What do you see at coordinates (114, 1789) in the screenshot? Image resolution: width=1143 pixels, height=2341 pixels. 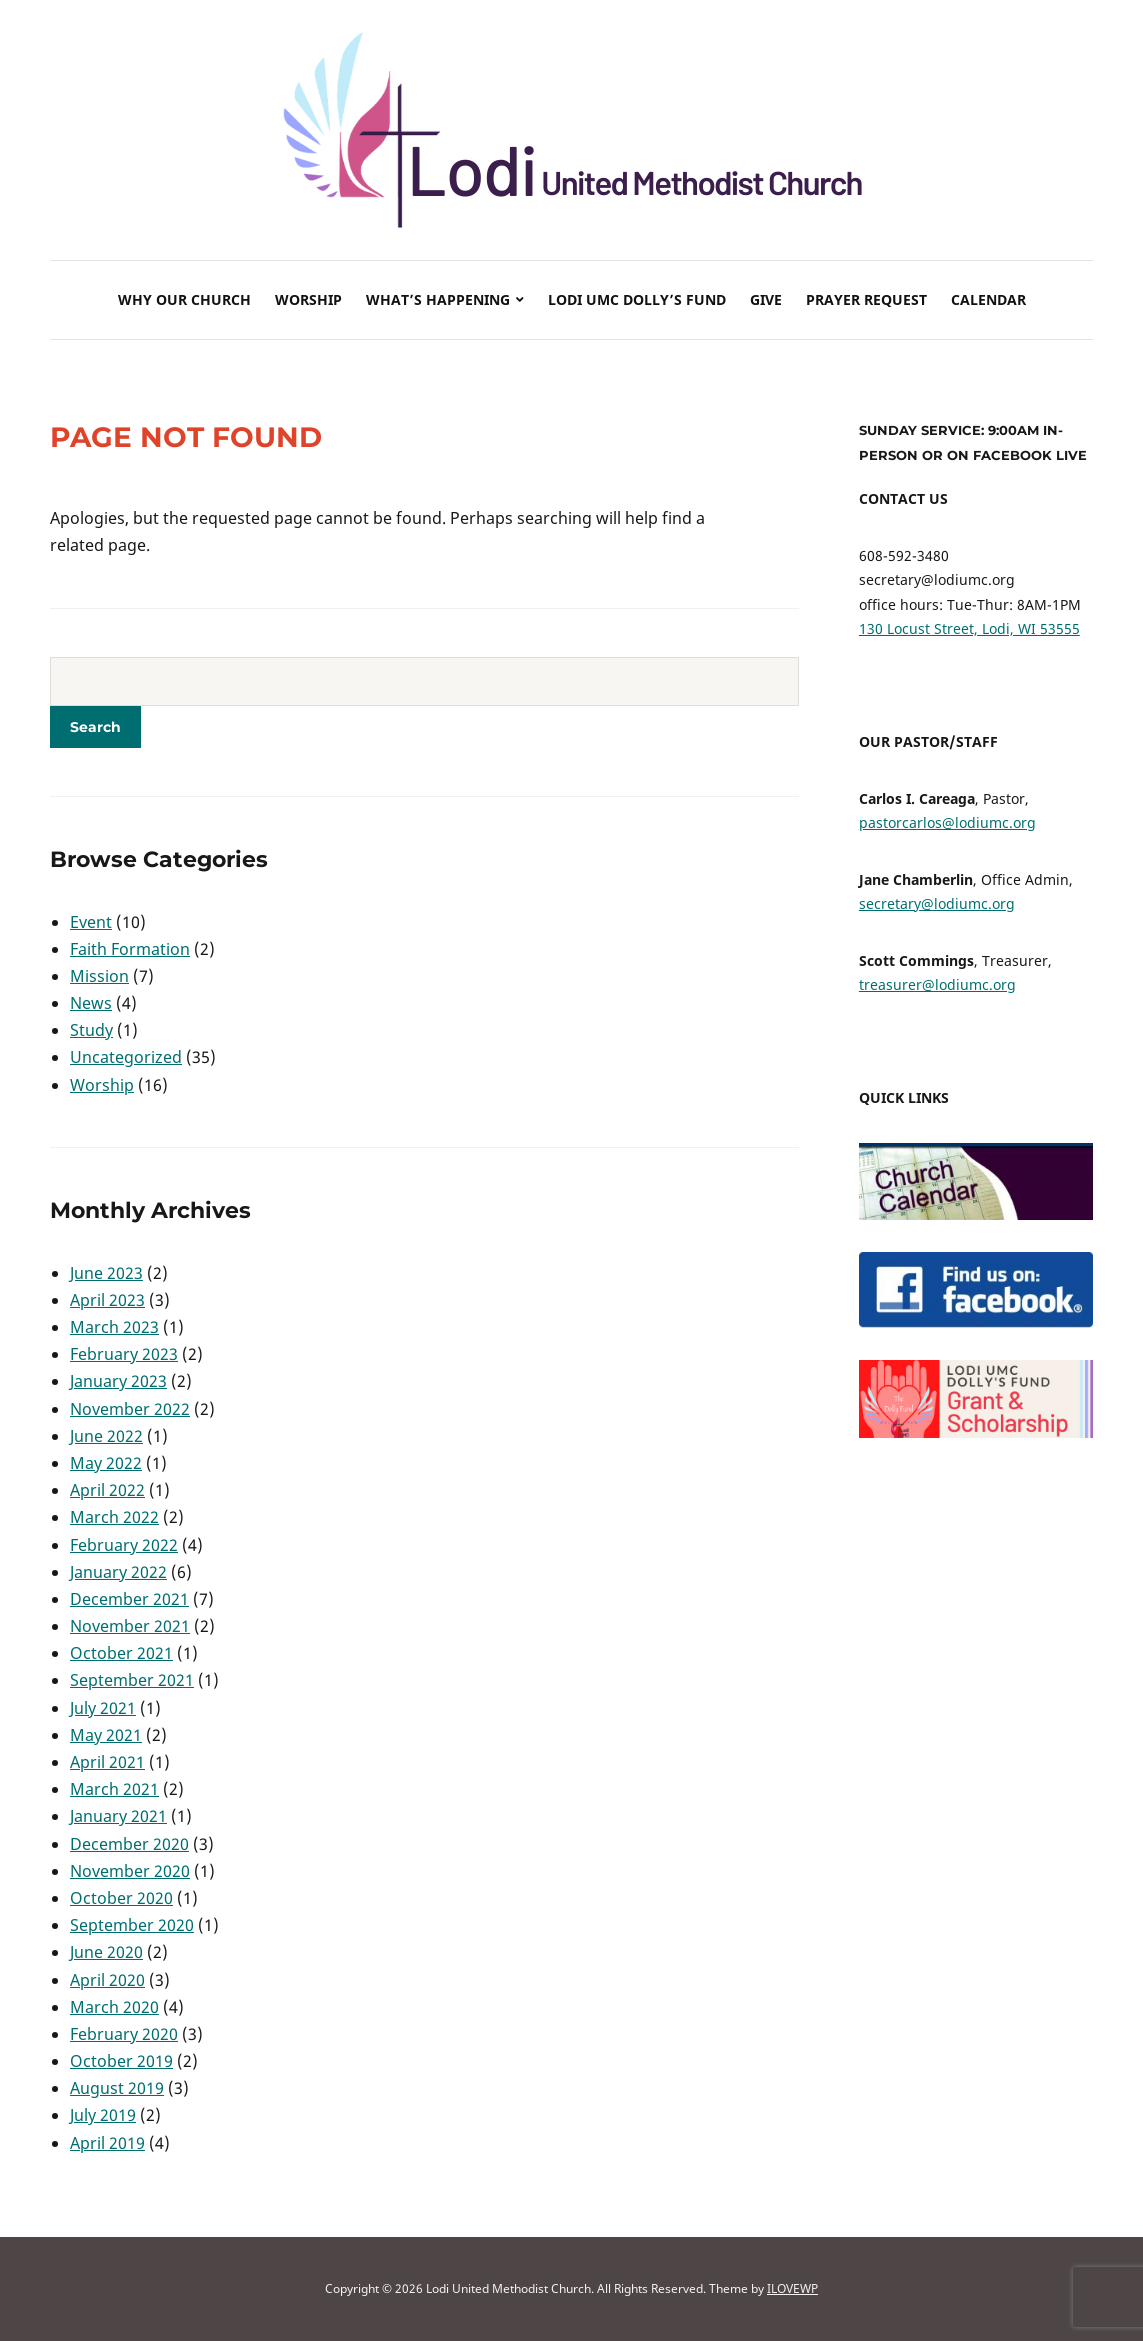 I see `March 2021` at bounding box center [114, 1789].